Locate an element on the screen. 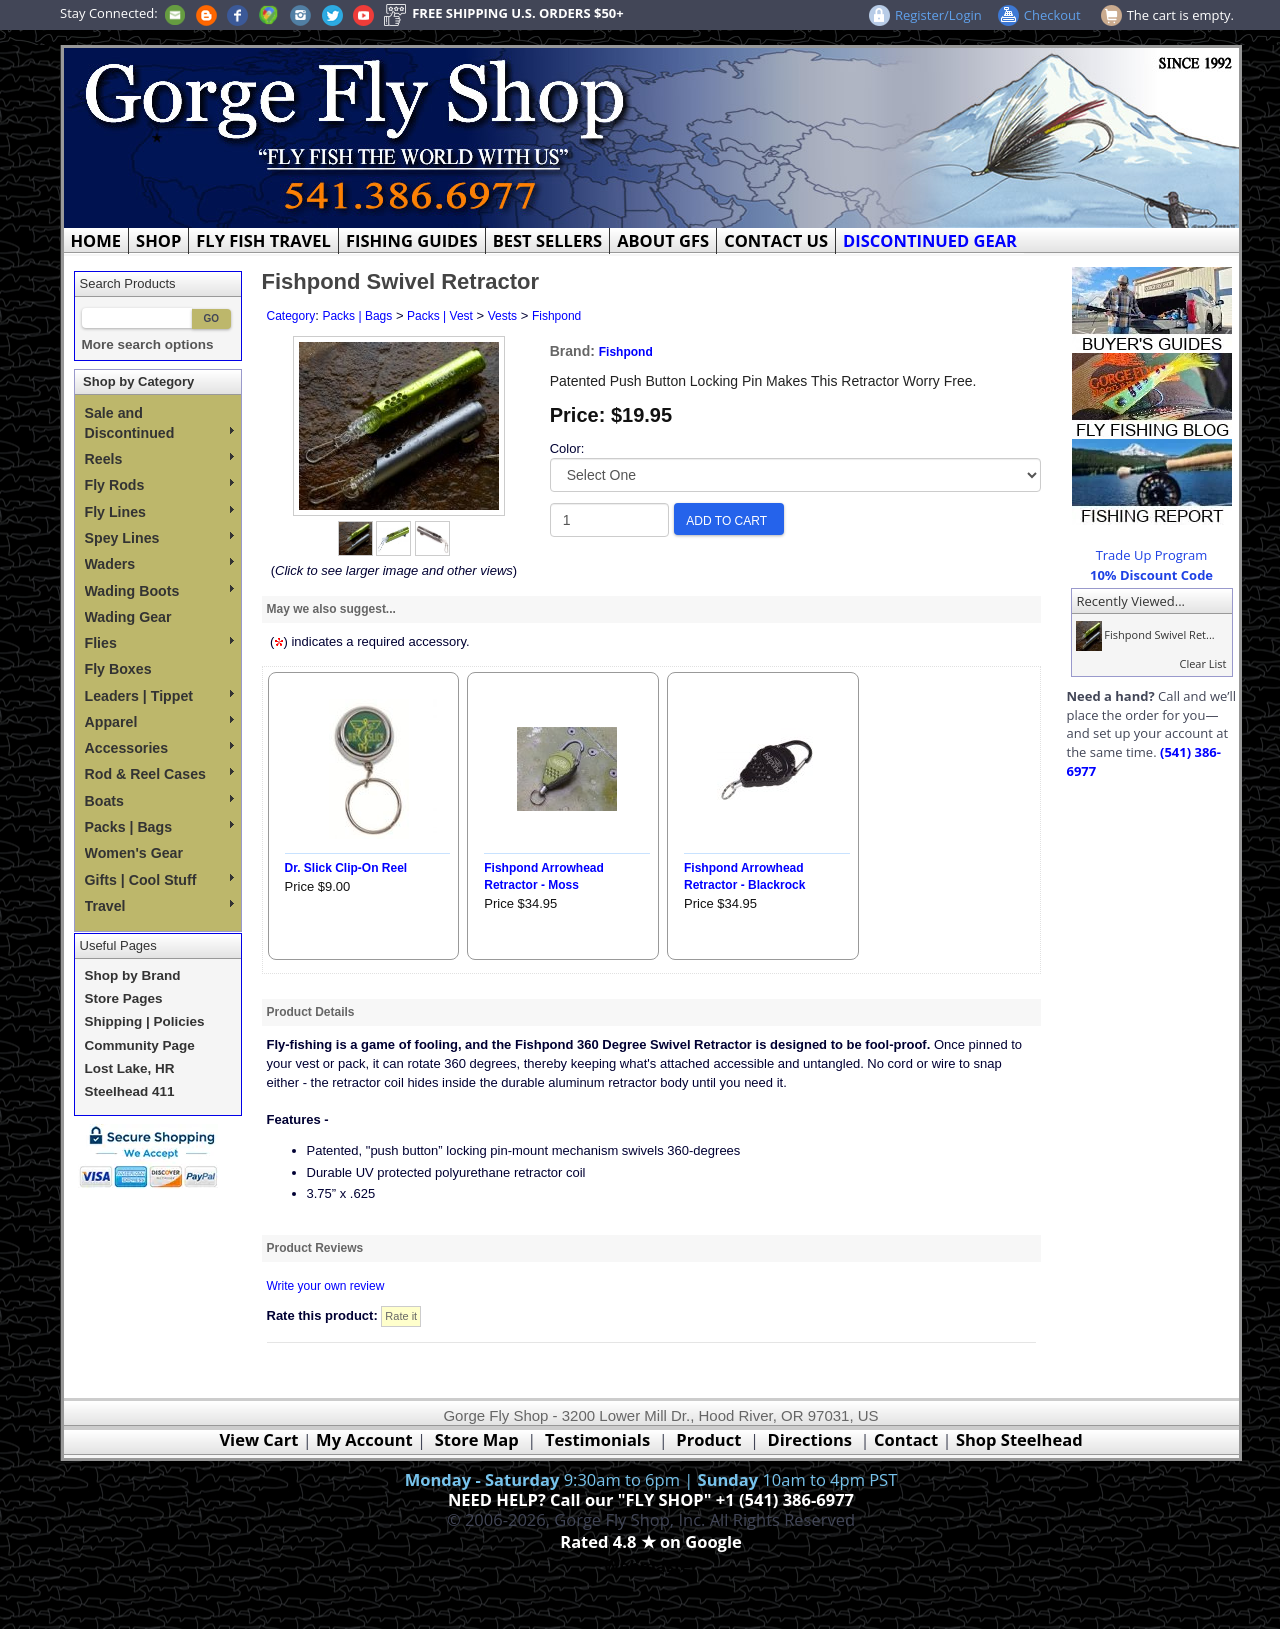  Fly Rods is located at coordinates (159, 485).